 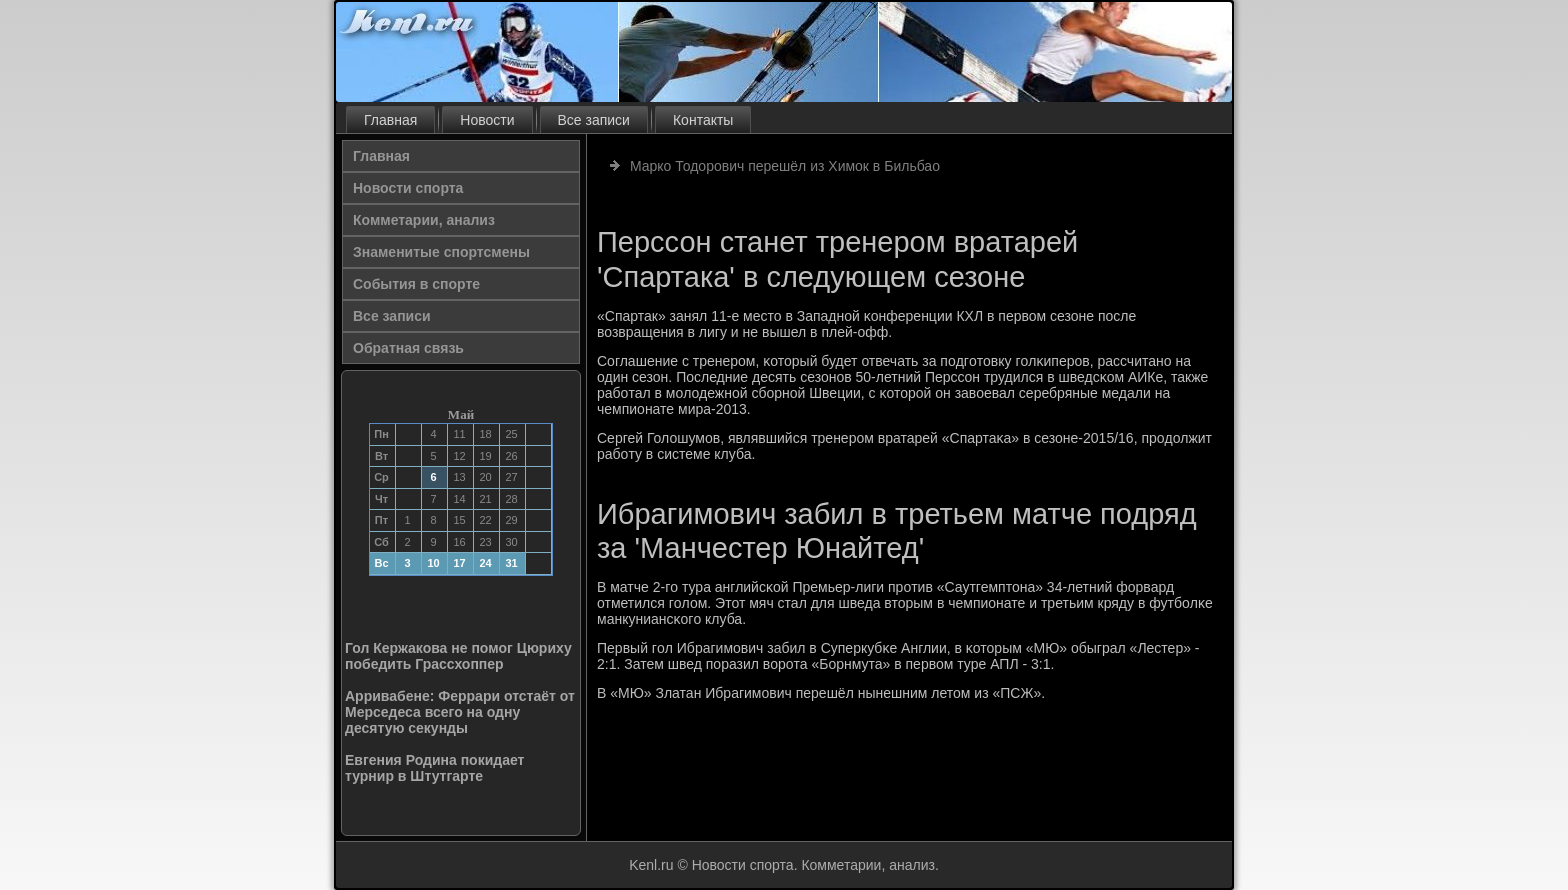 I want to click on Марко Тодорович перешёл из Химок в Бильбао, so click(x=785, y=166).